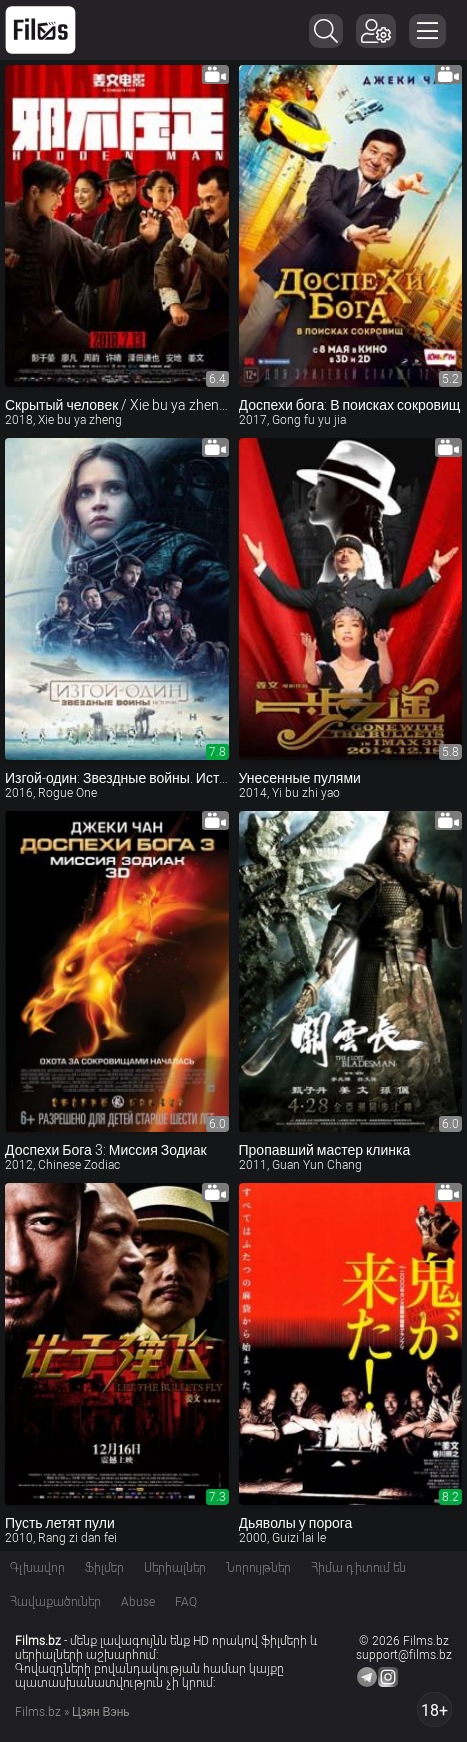 This screenshot has width=467, height=1742. What do you see at coordinates (175, 1568) in the screenshot?
I see `Սերիալներ` at bounding box center [175, 1568].